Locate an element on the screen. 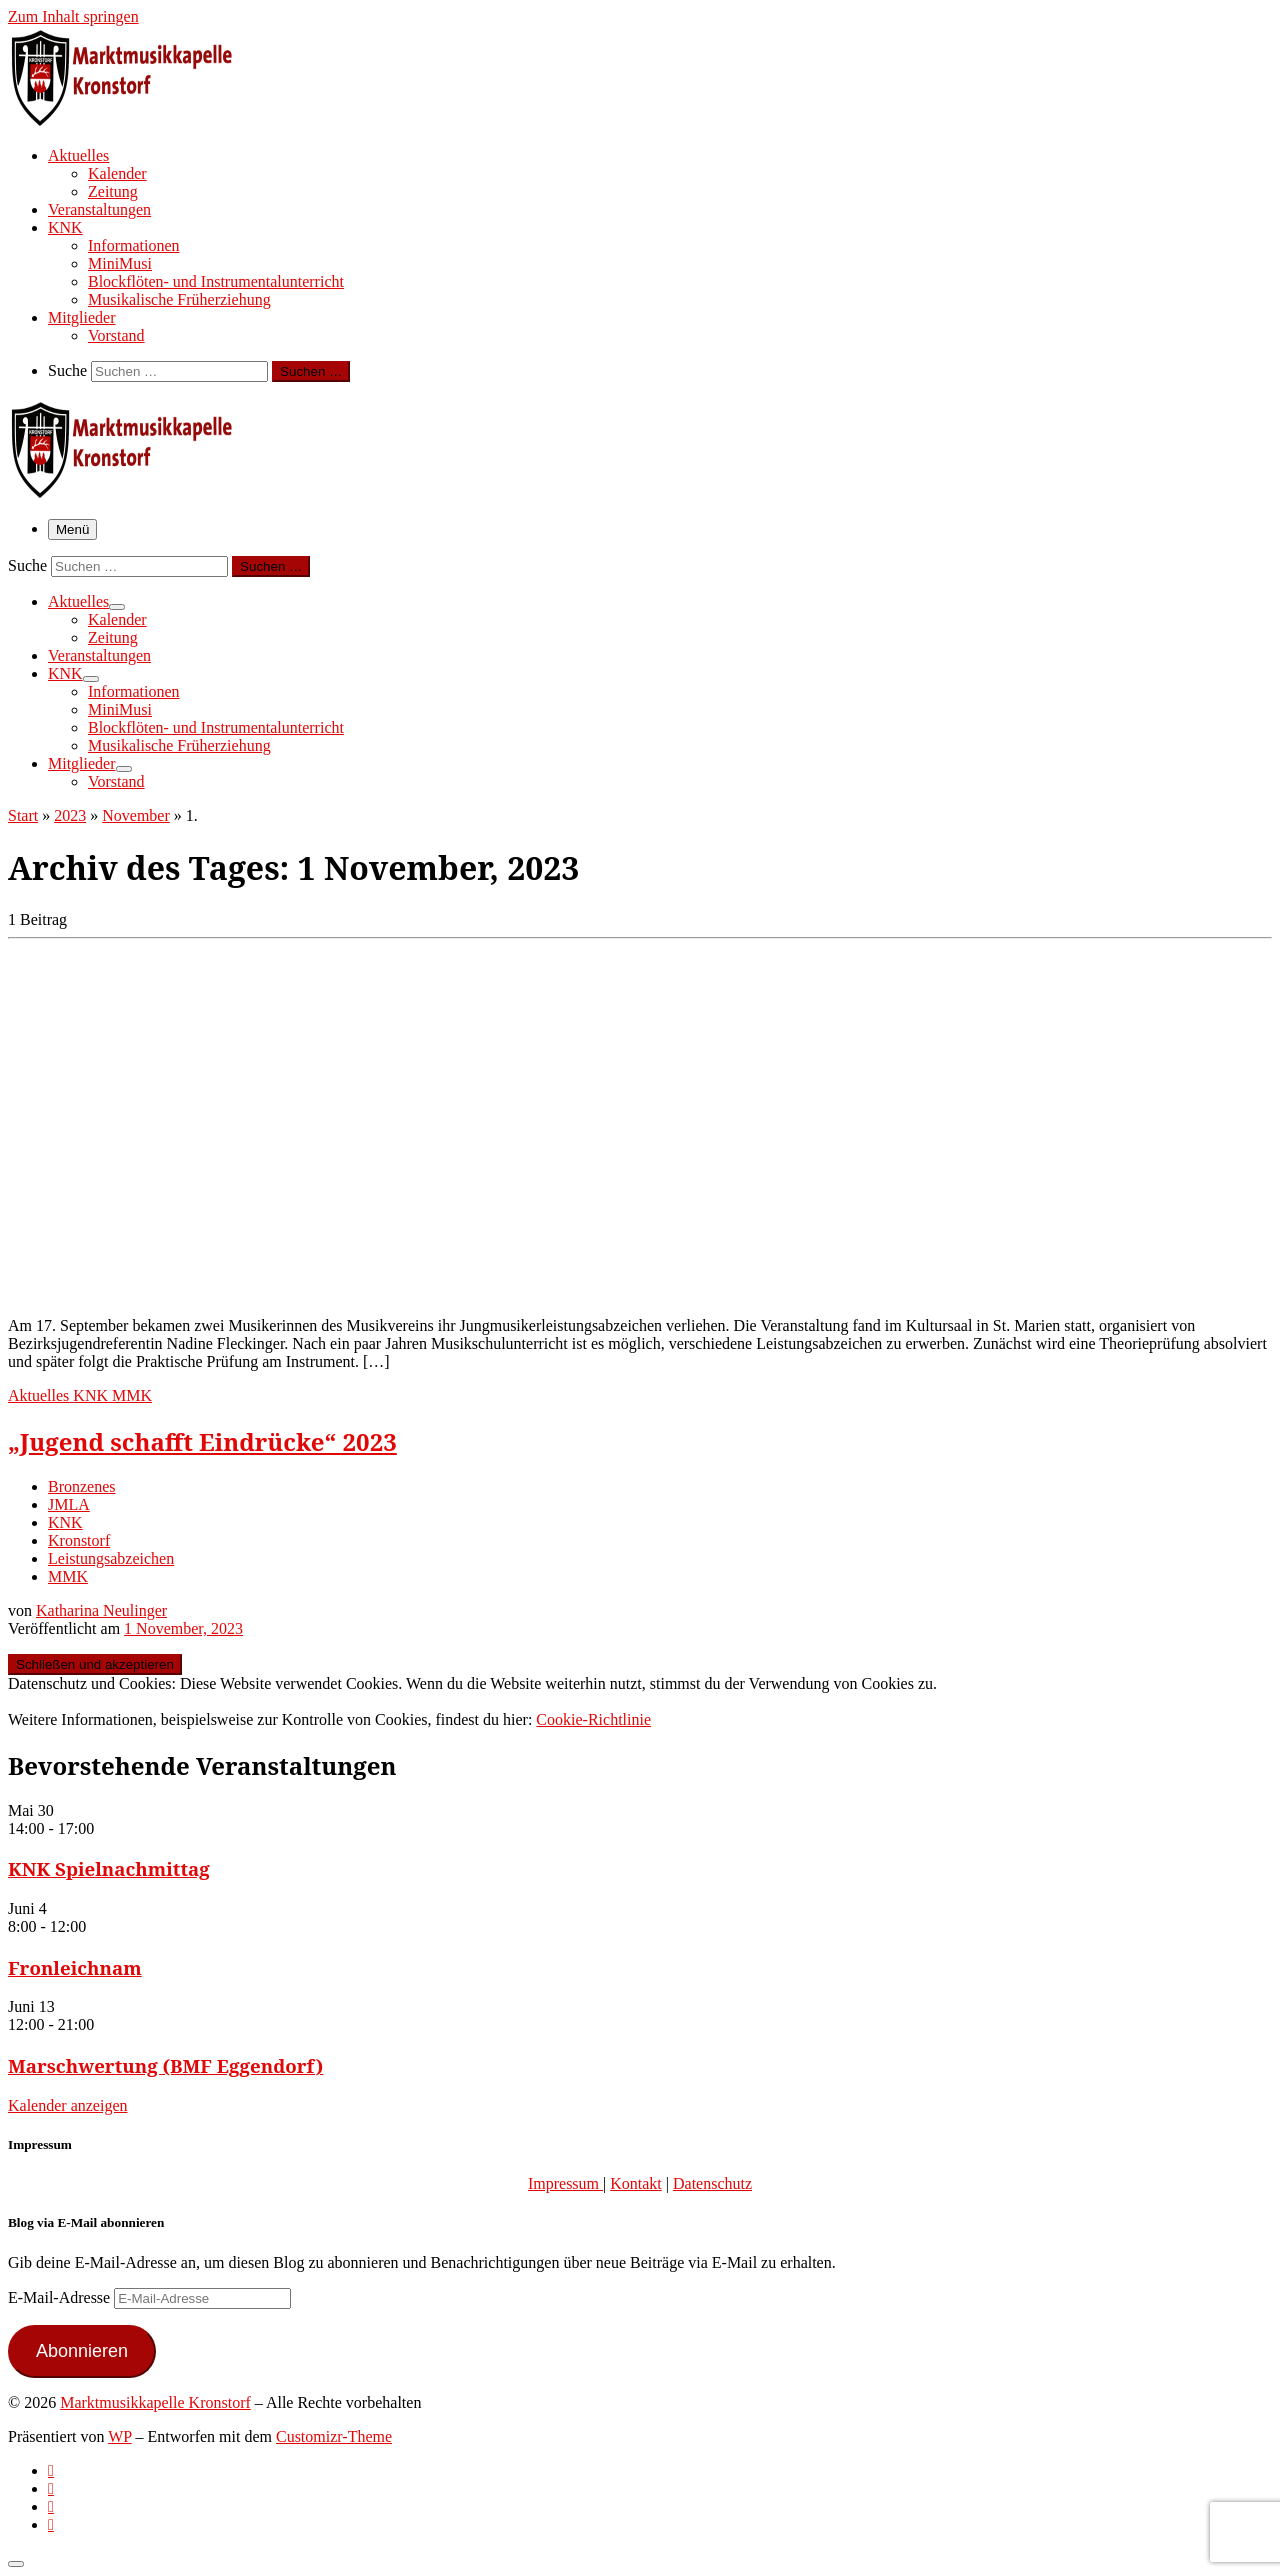 The width and height of the screenshot is (1280, 2576). Customizr-Theme is located at coordinates (334, 2436).